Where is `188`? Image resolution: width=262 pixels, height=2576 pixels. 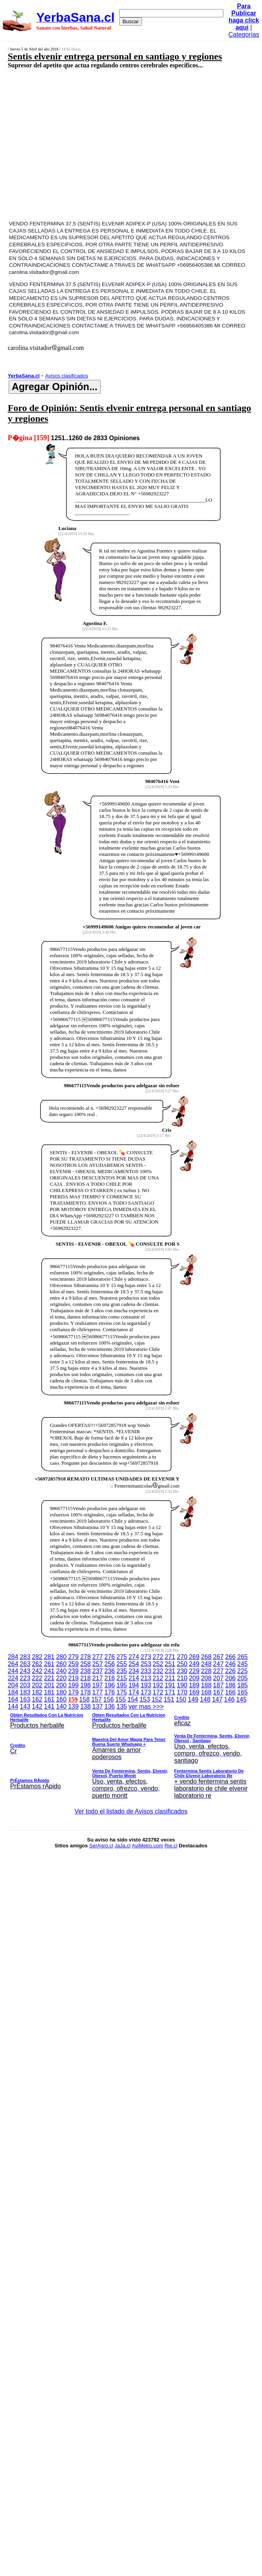
188 is located at coordinates (206, 1685).